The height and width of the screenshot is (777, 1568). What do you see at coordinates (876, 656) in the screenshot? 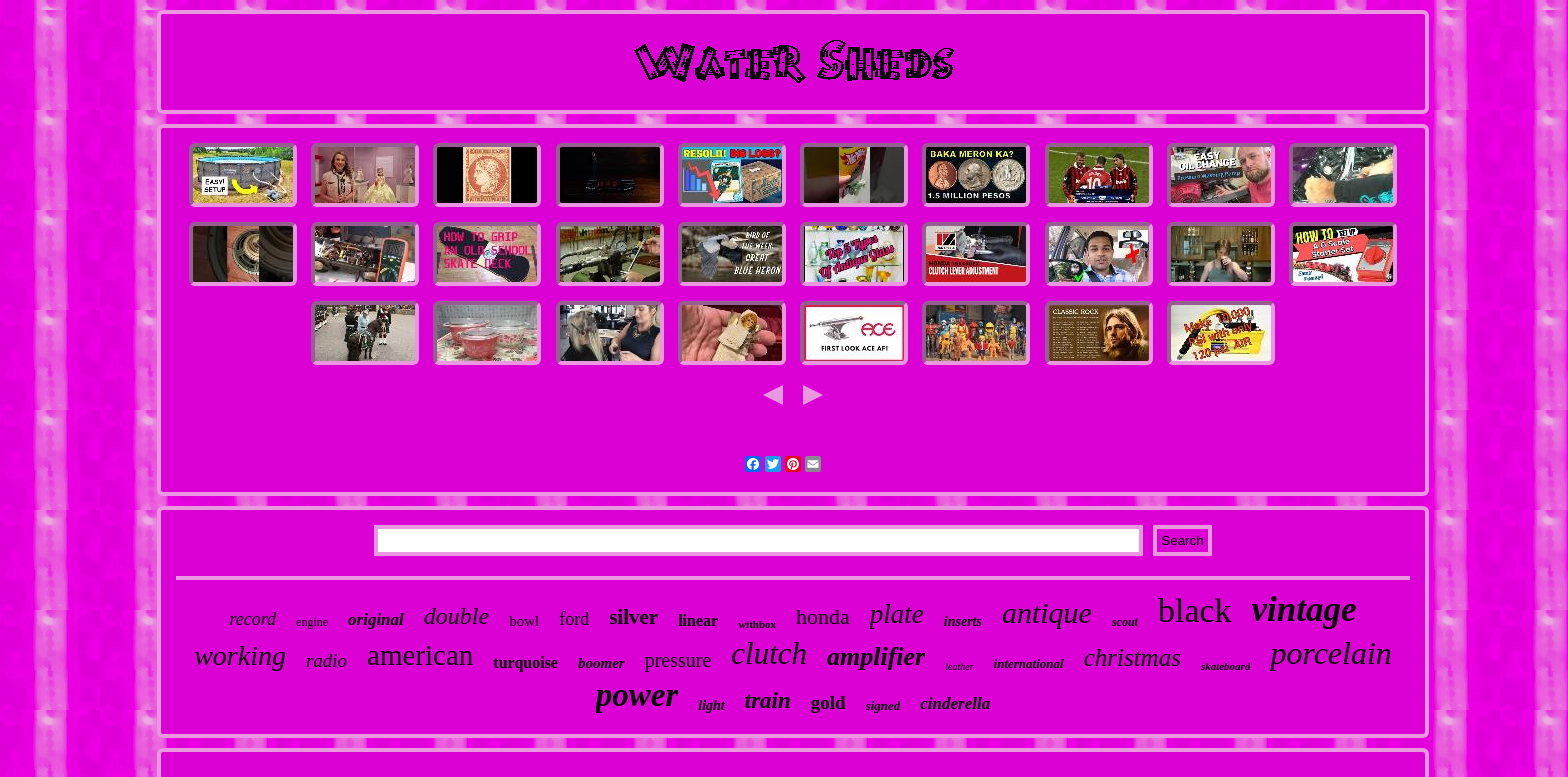
I see `amplifier` at bounding box center [876, 656].